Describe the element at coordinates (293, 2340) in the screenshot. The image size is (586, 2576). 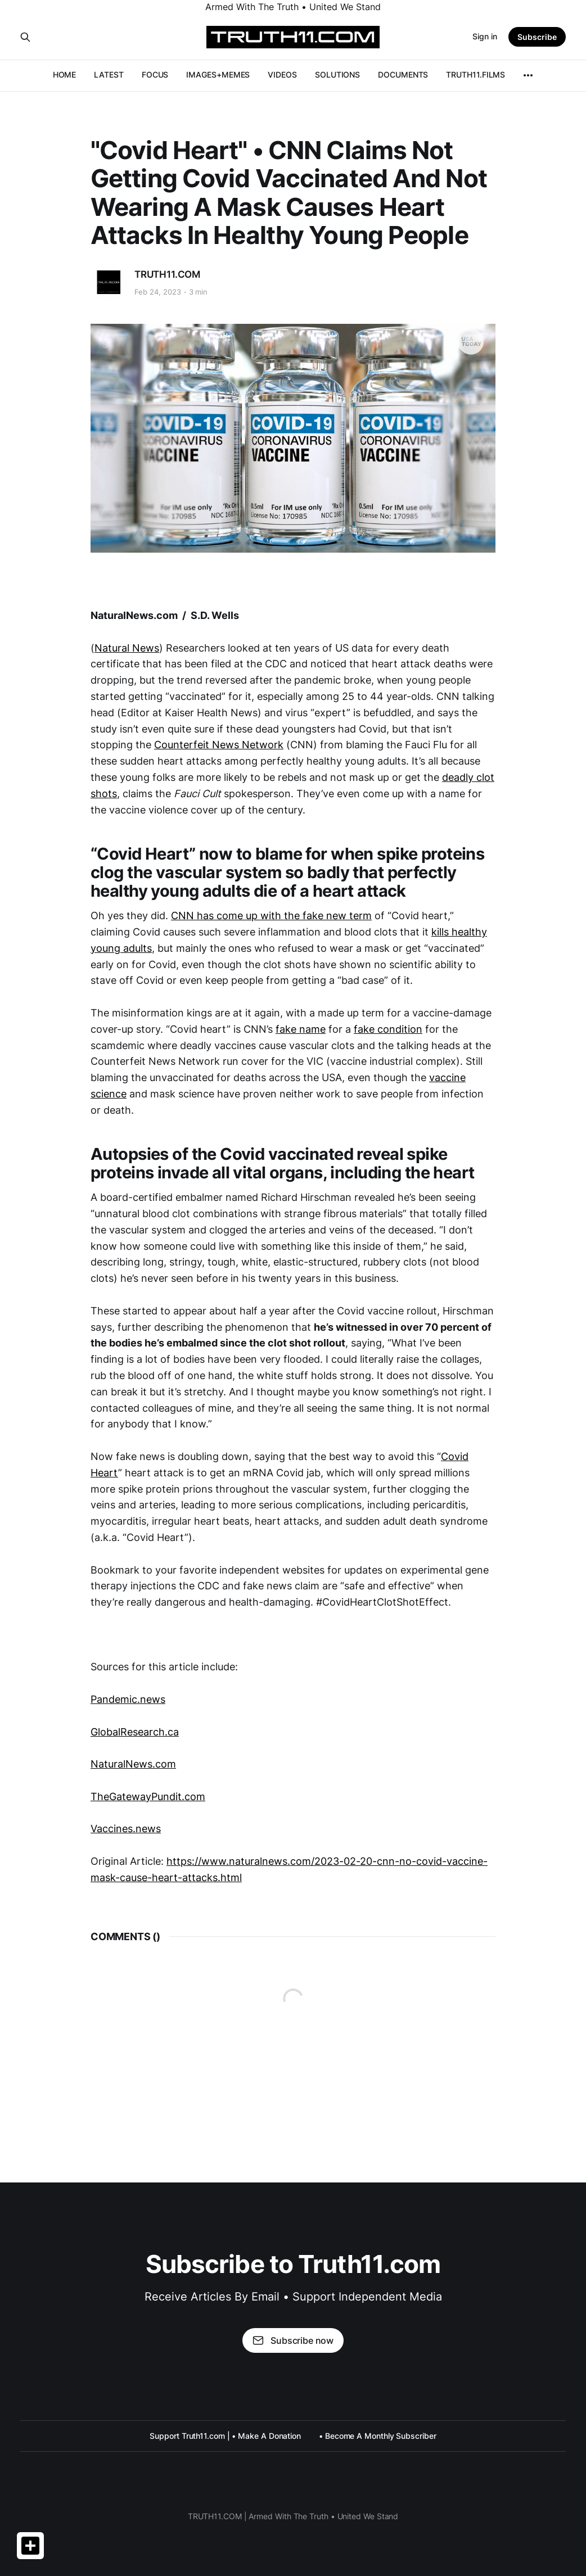
I see `Subscribe now` at that location.